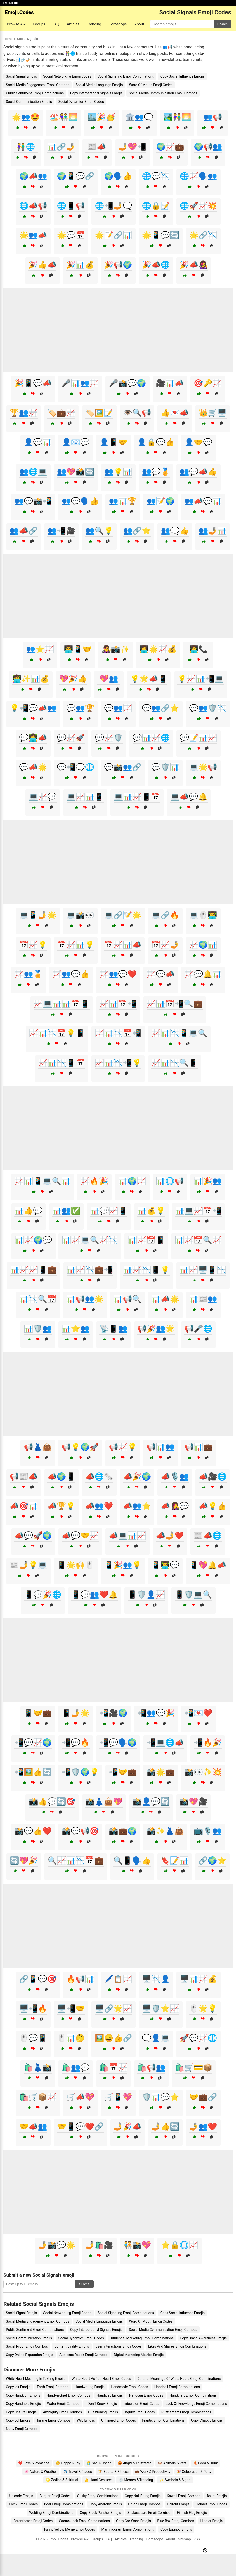 The width and height of the screenshot is (236, 2576). I want to click on Lack Of Knowledge Emoji Combinations, so click(196, 2404).